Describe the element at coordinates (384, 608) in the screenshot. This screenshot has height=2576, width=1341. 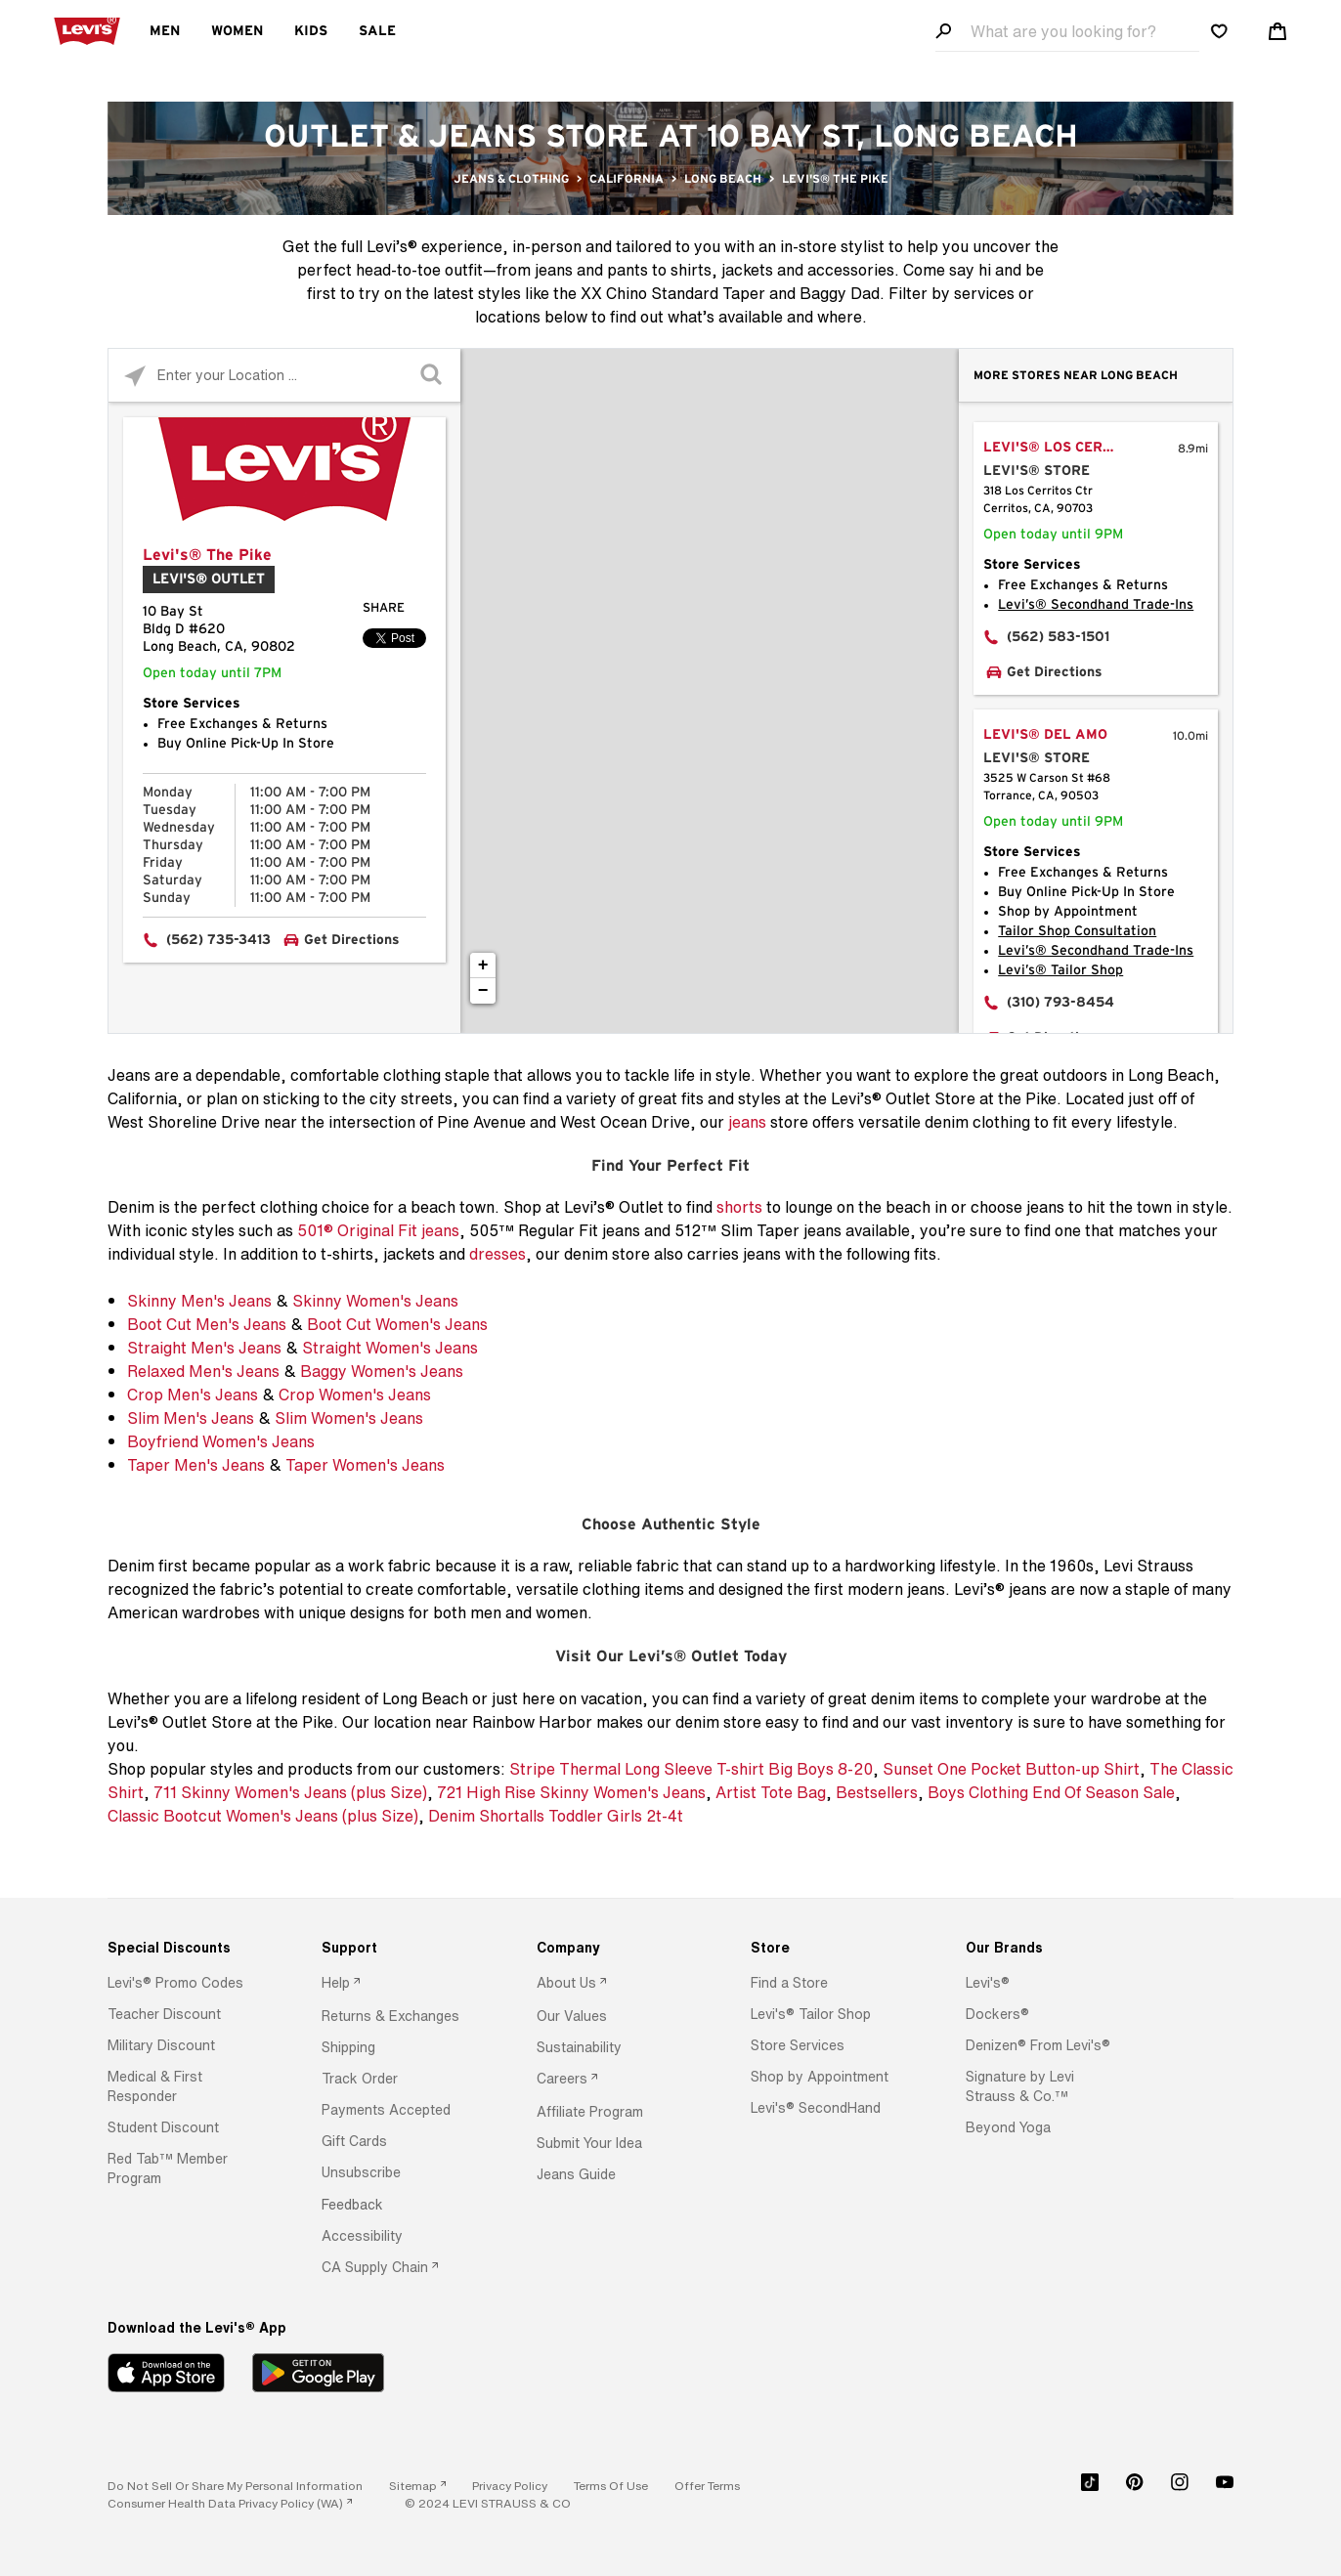
I see `Share` at that location.